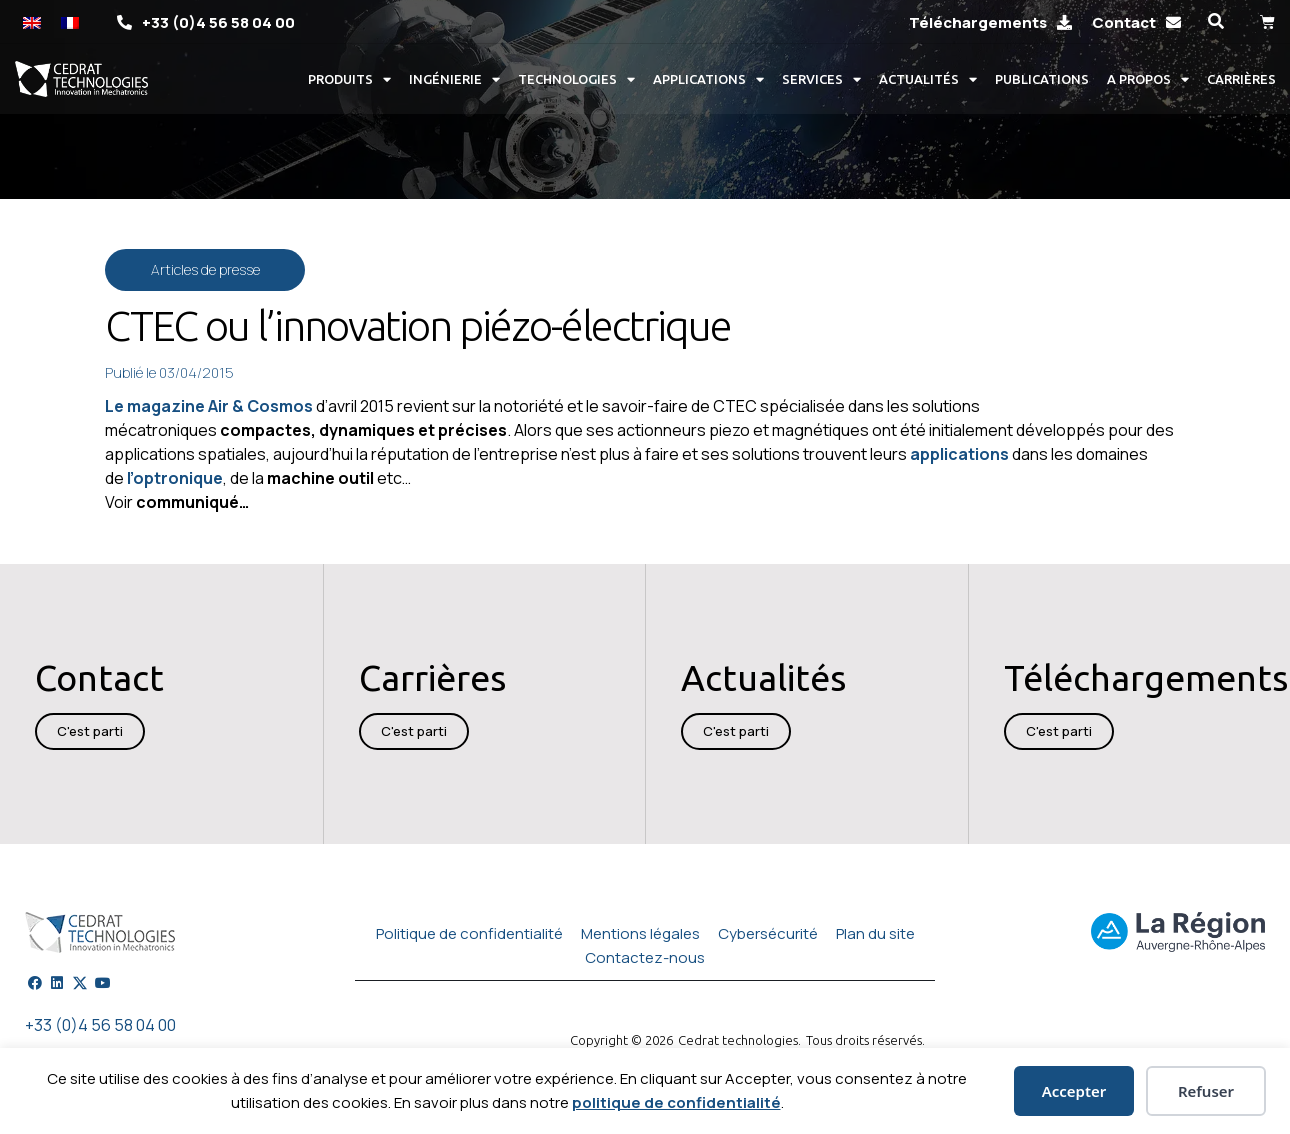  What do you see at coordinates (349, 79) in the screenshot?
I see `Produits` at bounding box center [349, 79].